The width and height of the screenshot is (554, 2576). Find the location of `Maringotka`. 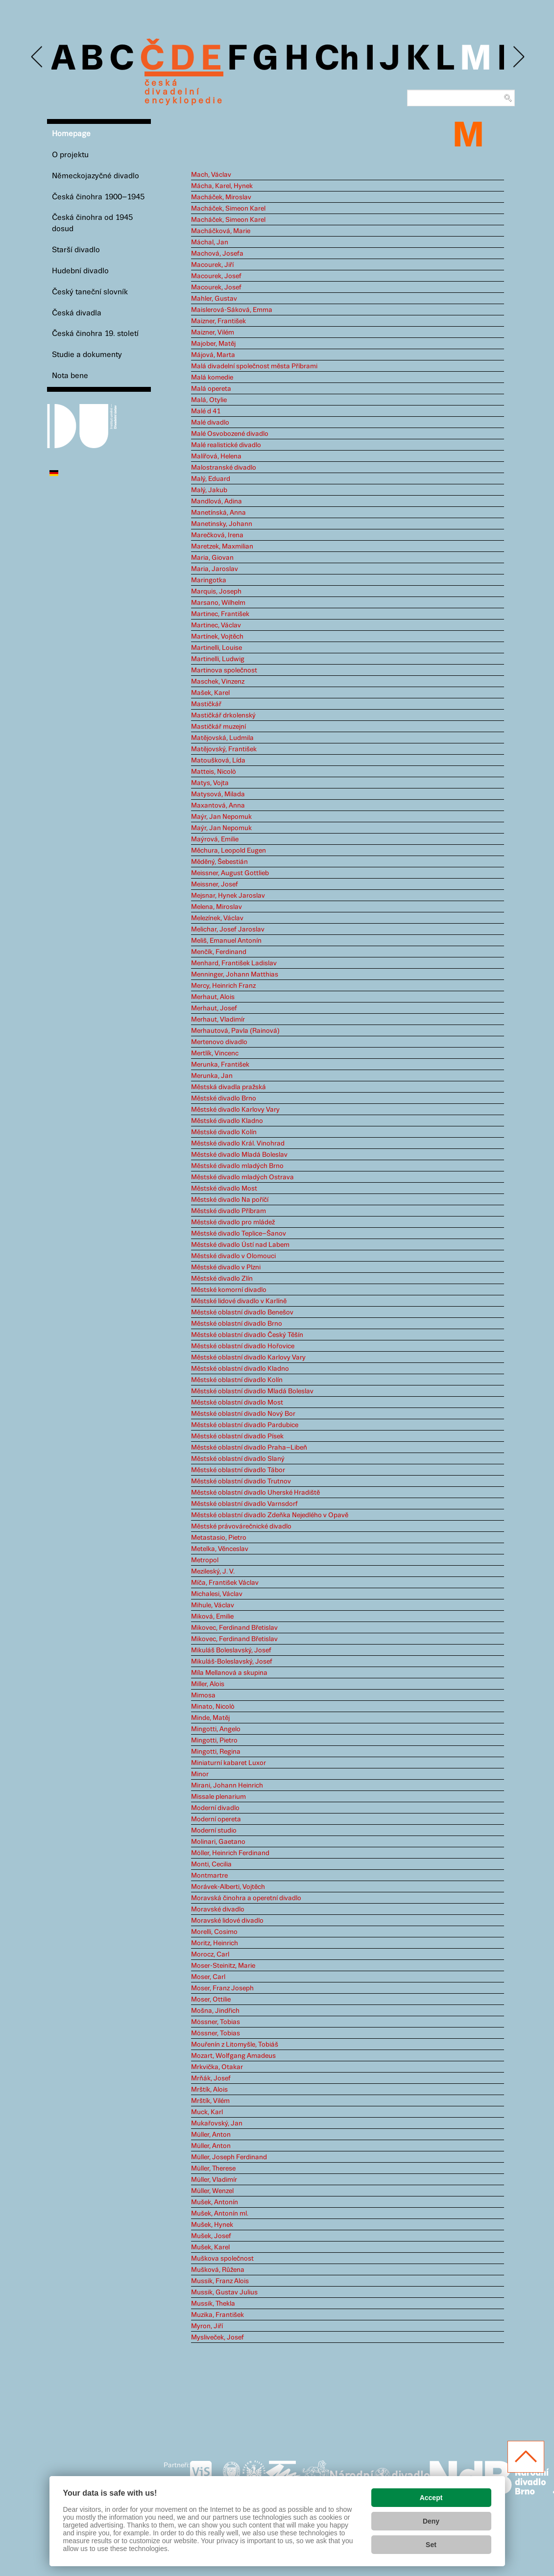

Maringotka is located at coordinates (208, 580).